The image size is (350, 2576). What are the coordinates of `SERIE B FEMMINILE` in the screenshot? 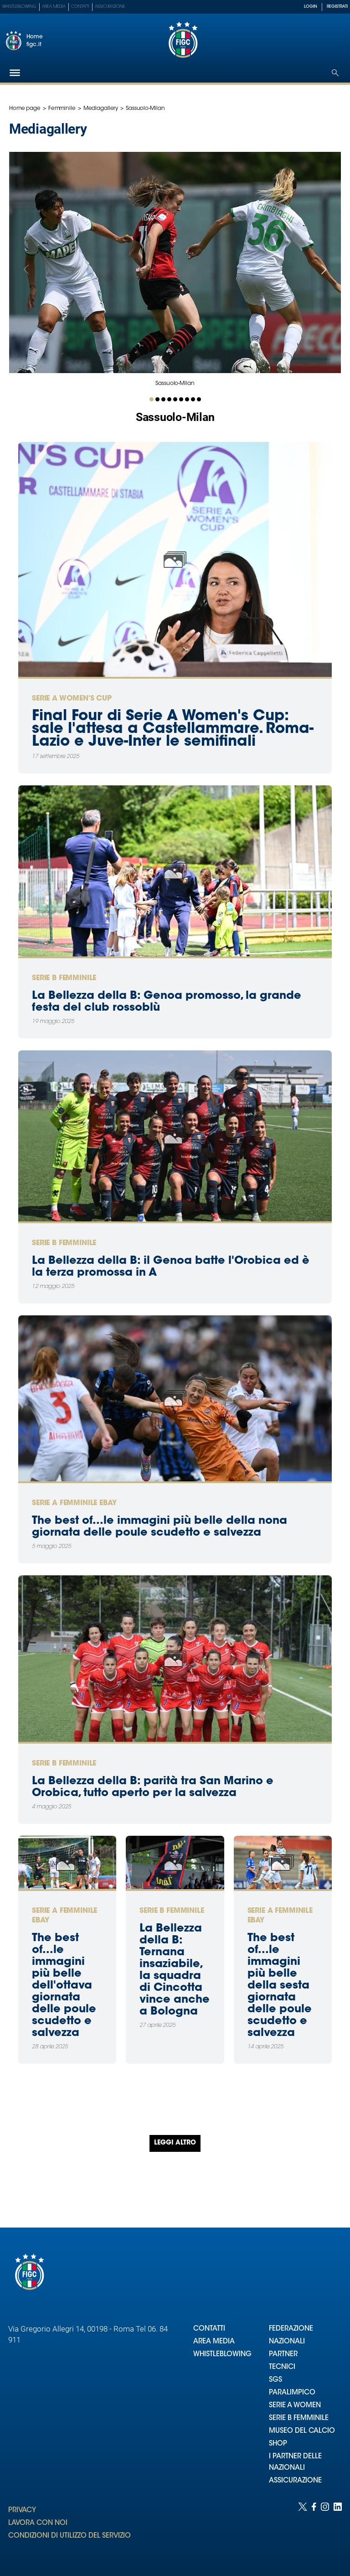 It's located at (299, 2418).